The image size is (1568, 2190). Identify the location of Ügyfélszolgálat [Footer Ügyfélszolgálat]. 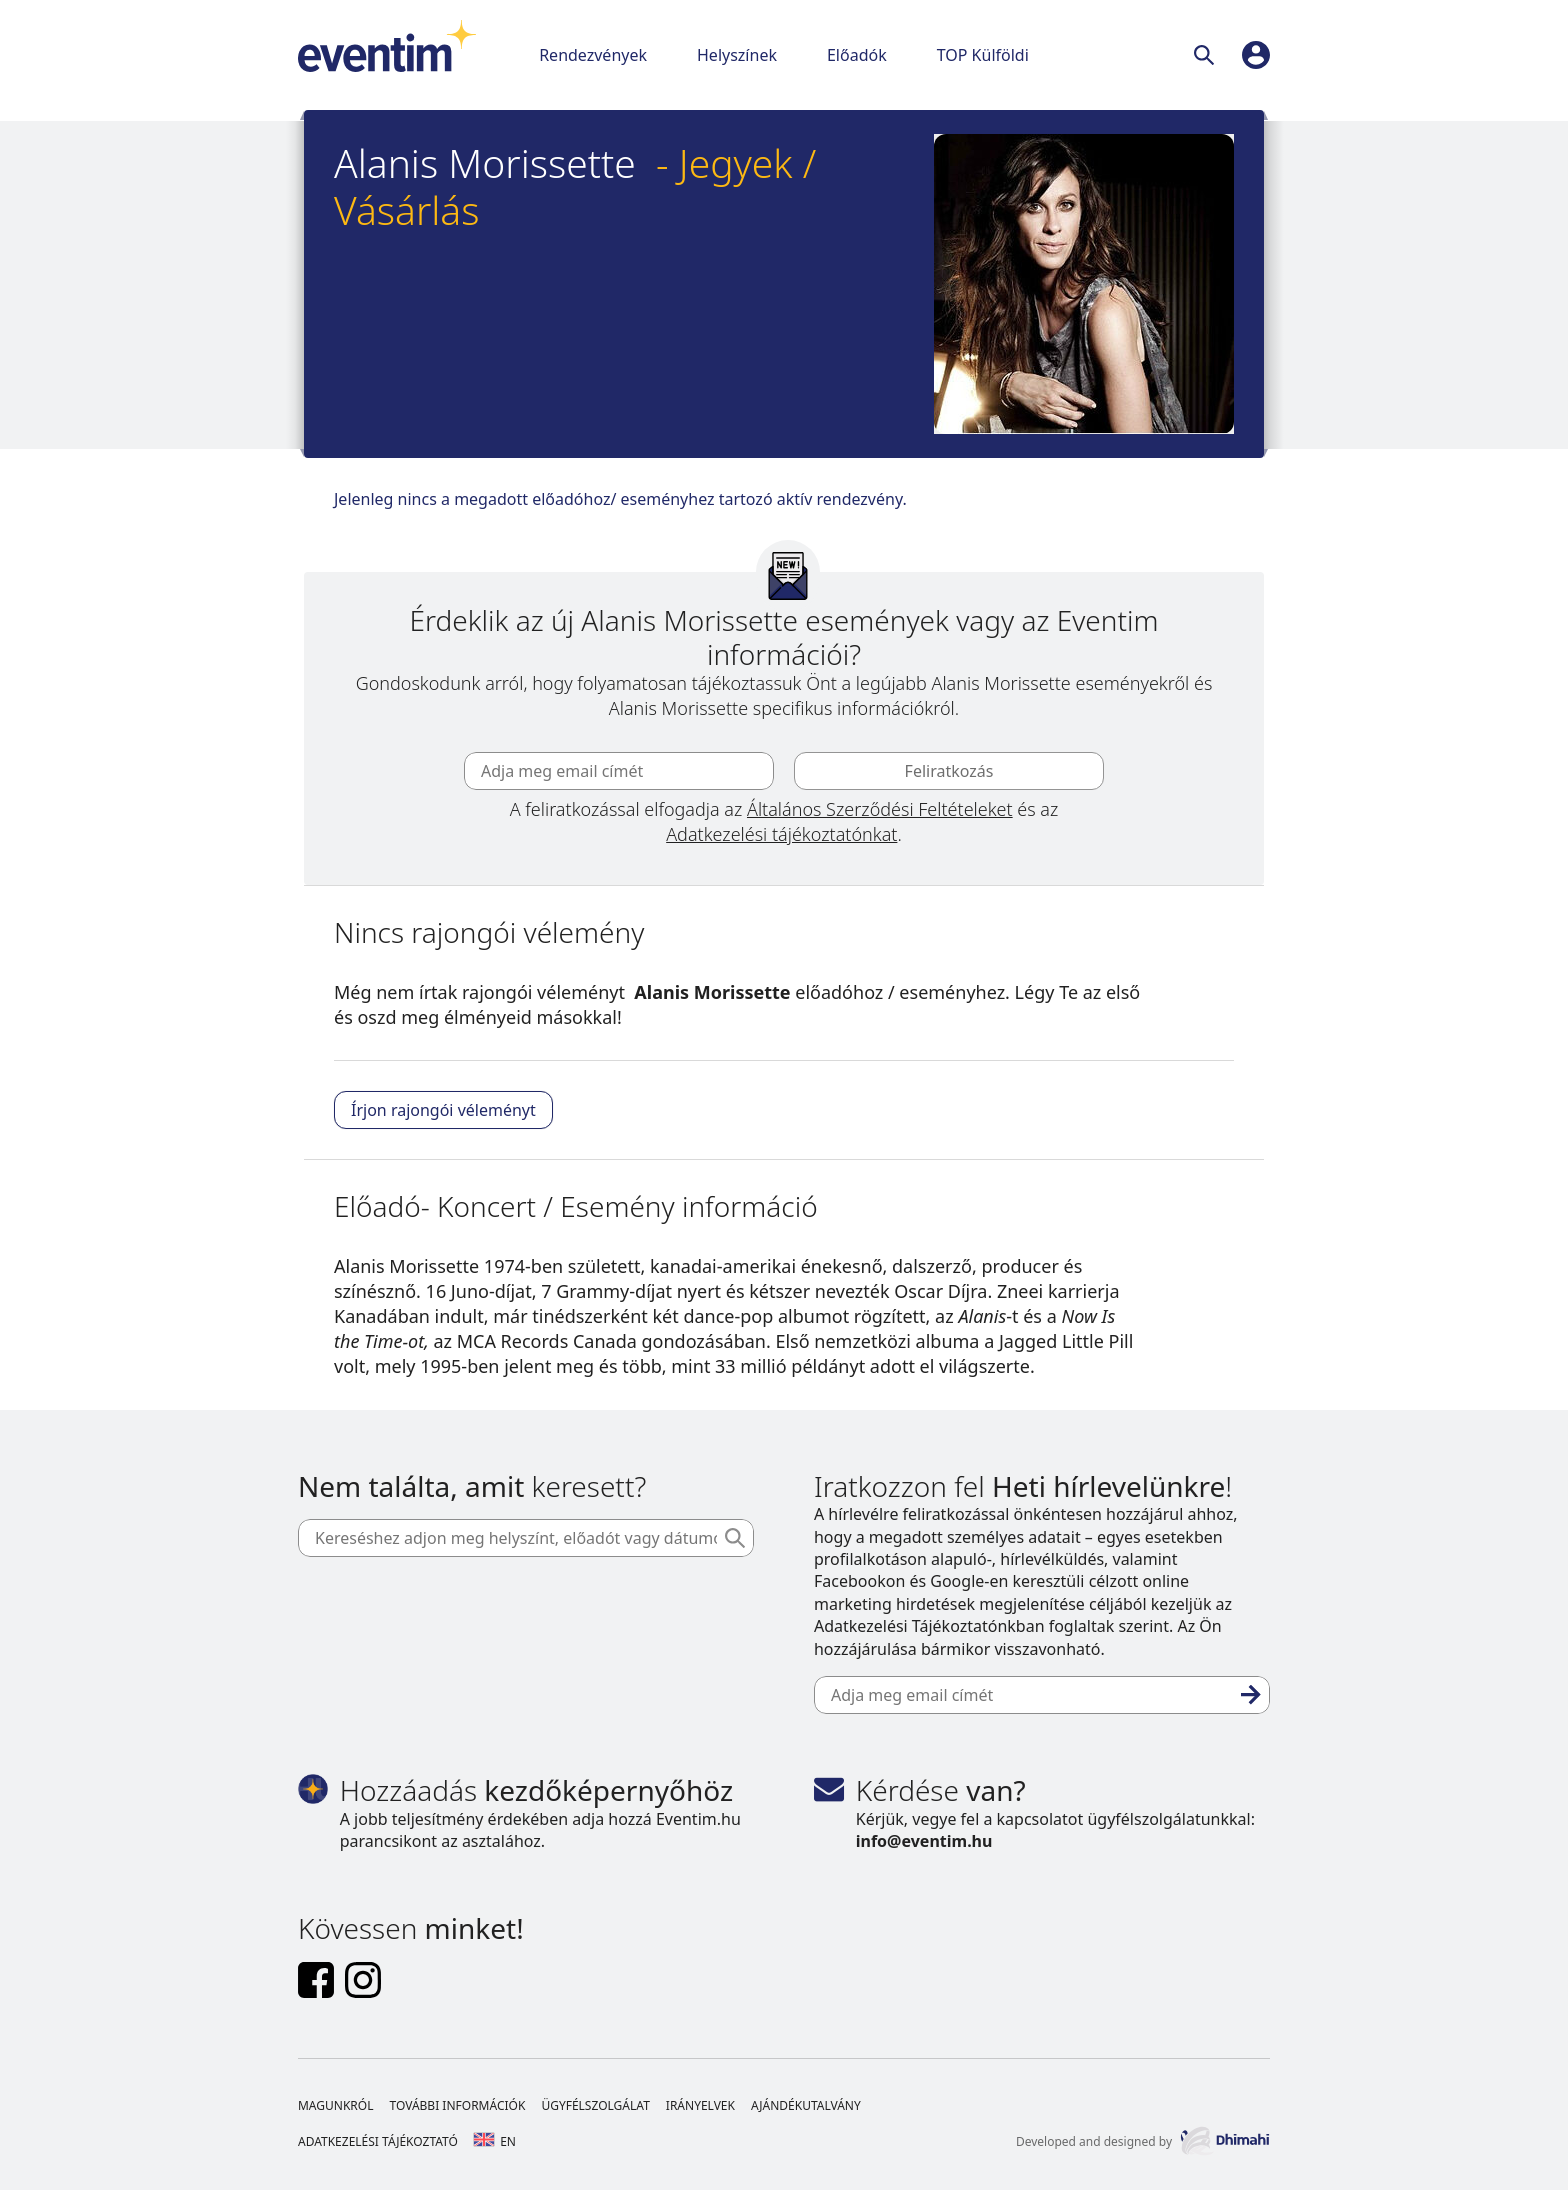
(595, 2105).